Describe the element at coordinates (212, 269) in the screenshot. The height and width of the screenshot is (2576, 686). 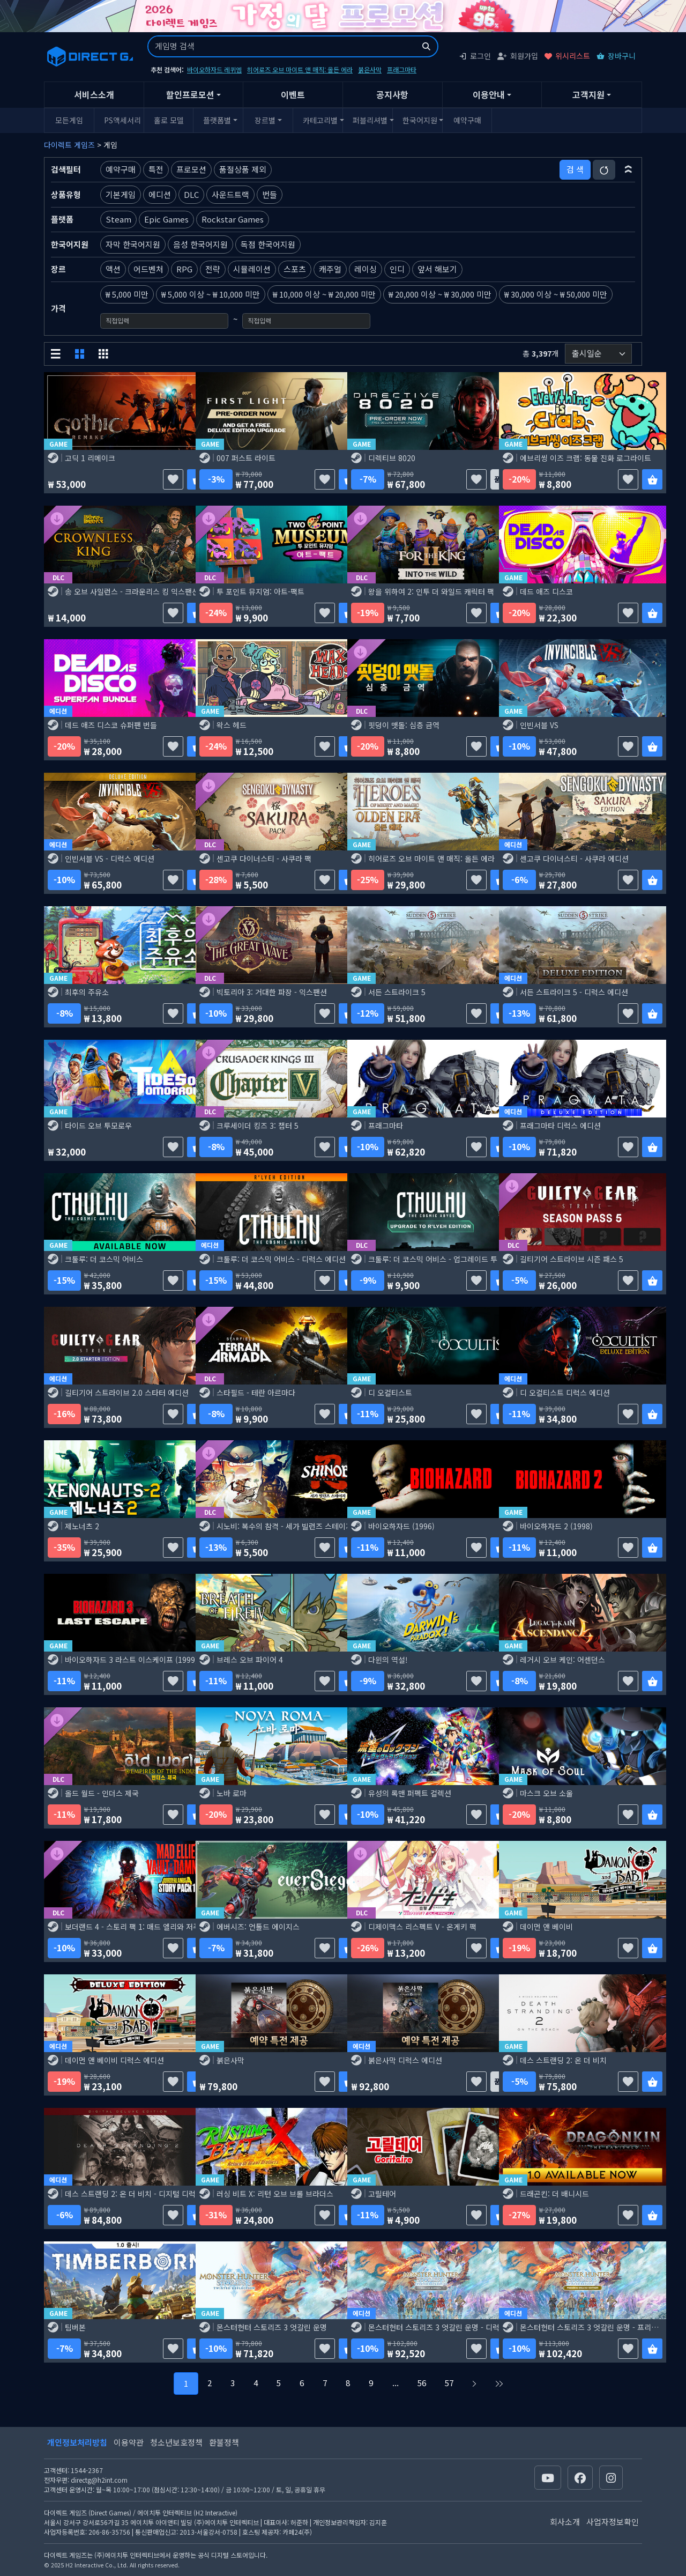
I see `전략` at that location.